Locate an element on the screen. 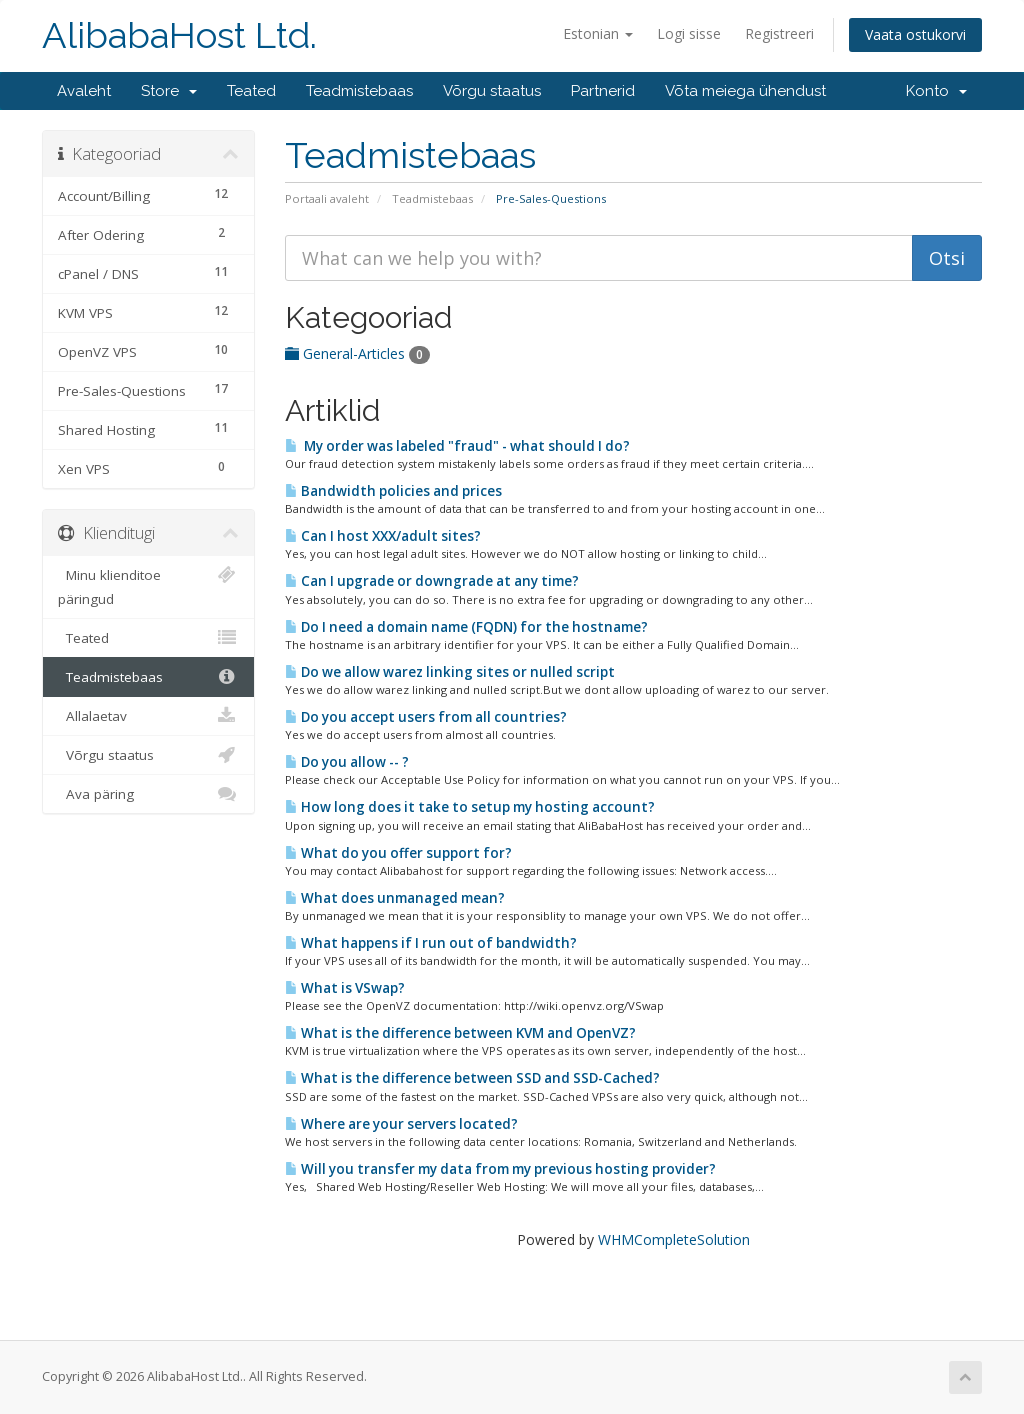 This screenshot has height=1414, width=1024. Vaata ostukorvi is located at coordinates (915, 34).